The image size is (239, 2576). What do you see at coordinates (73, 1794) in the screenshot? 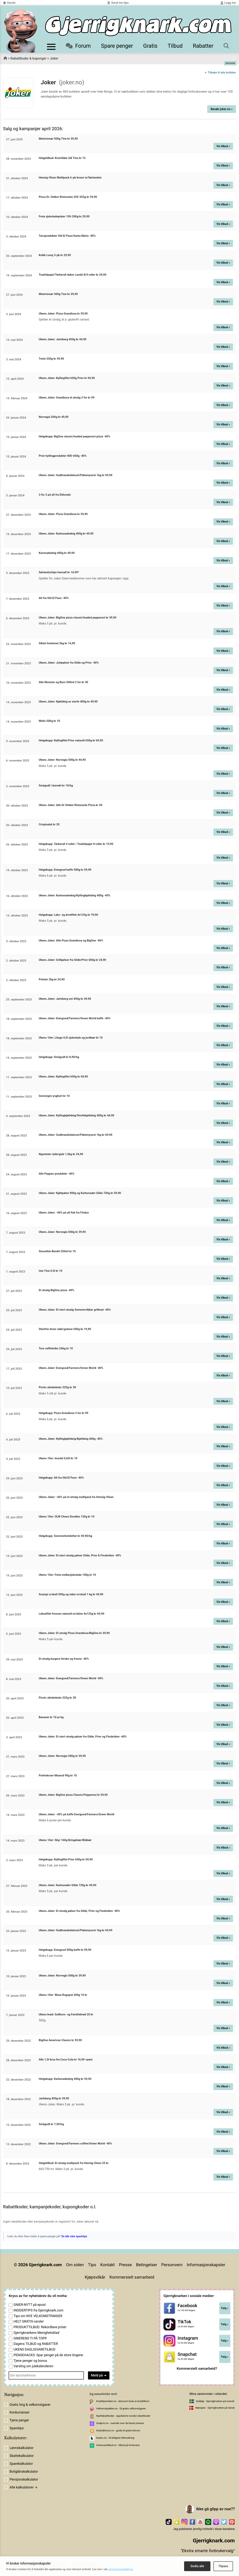
I see `Ukens Joker: BigOne pizza Classic/Pepperoni kr 39,90` at bounding box center [73, 1794].